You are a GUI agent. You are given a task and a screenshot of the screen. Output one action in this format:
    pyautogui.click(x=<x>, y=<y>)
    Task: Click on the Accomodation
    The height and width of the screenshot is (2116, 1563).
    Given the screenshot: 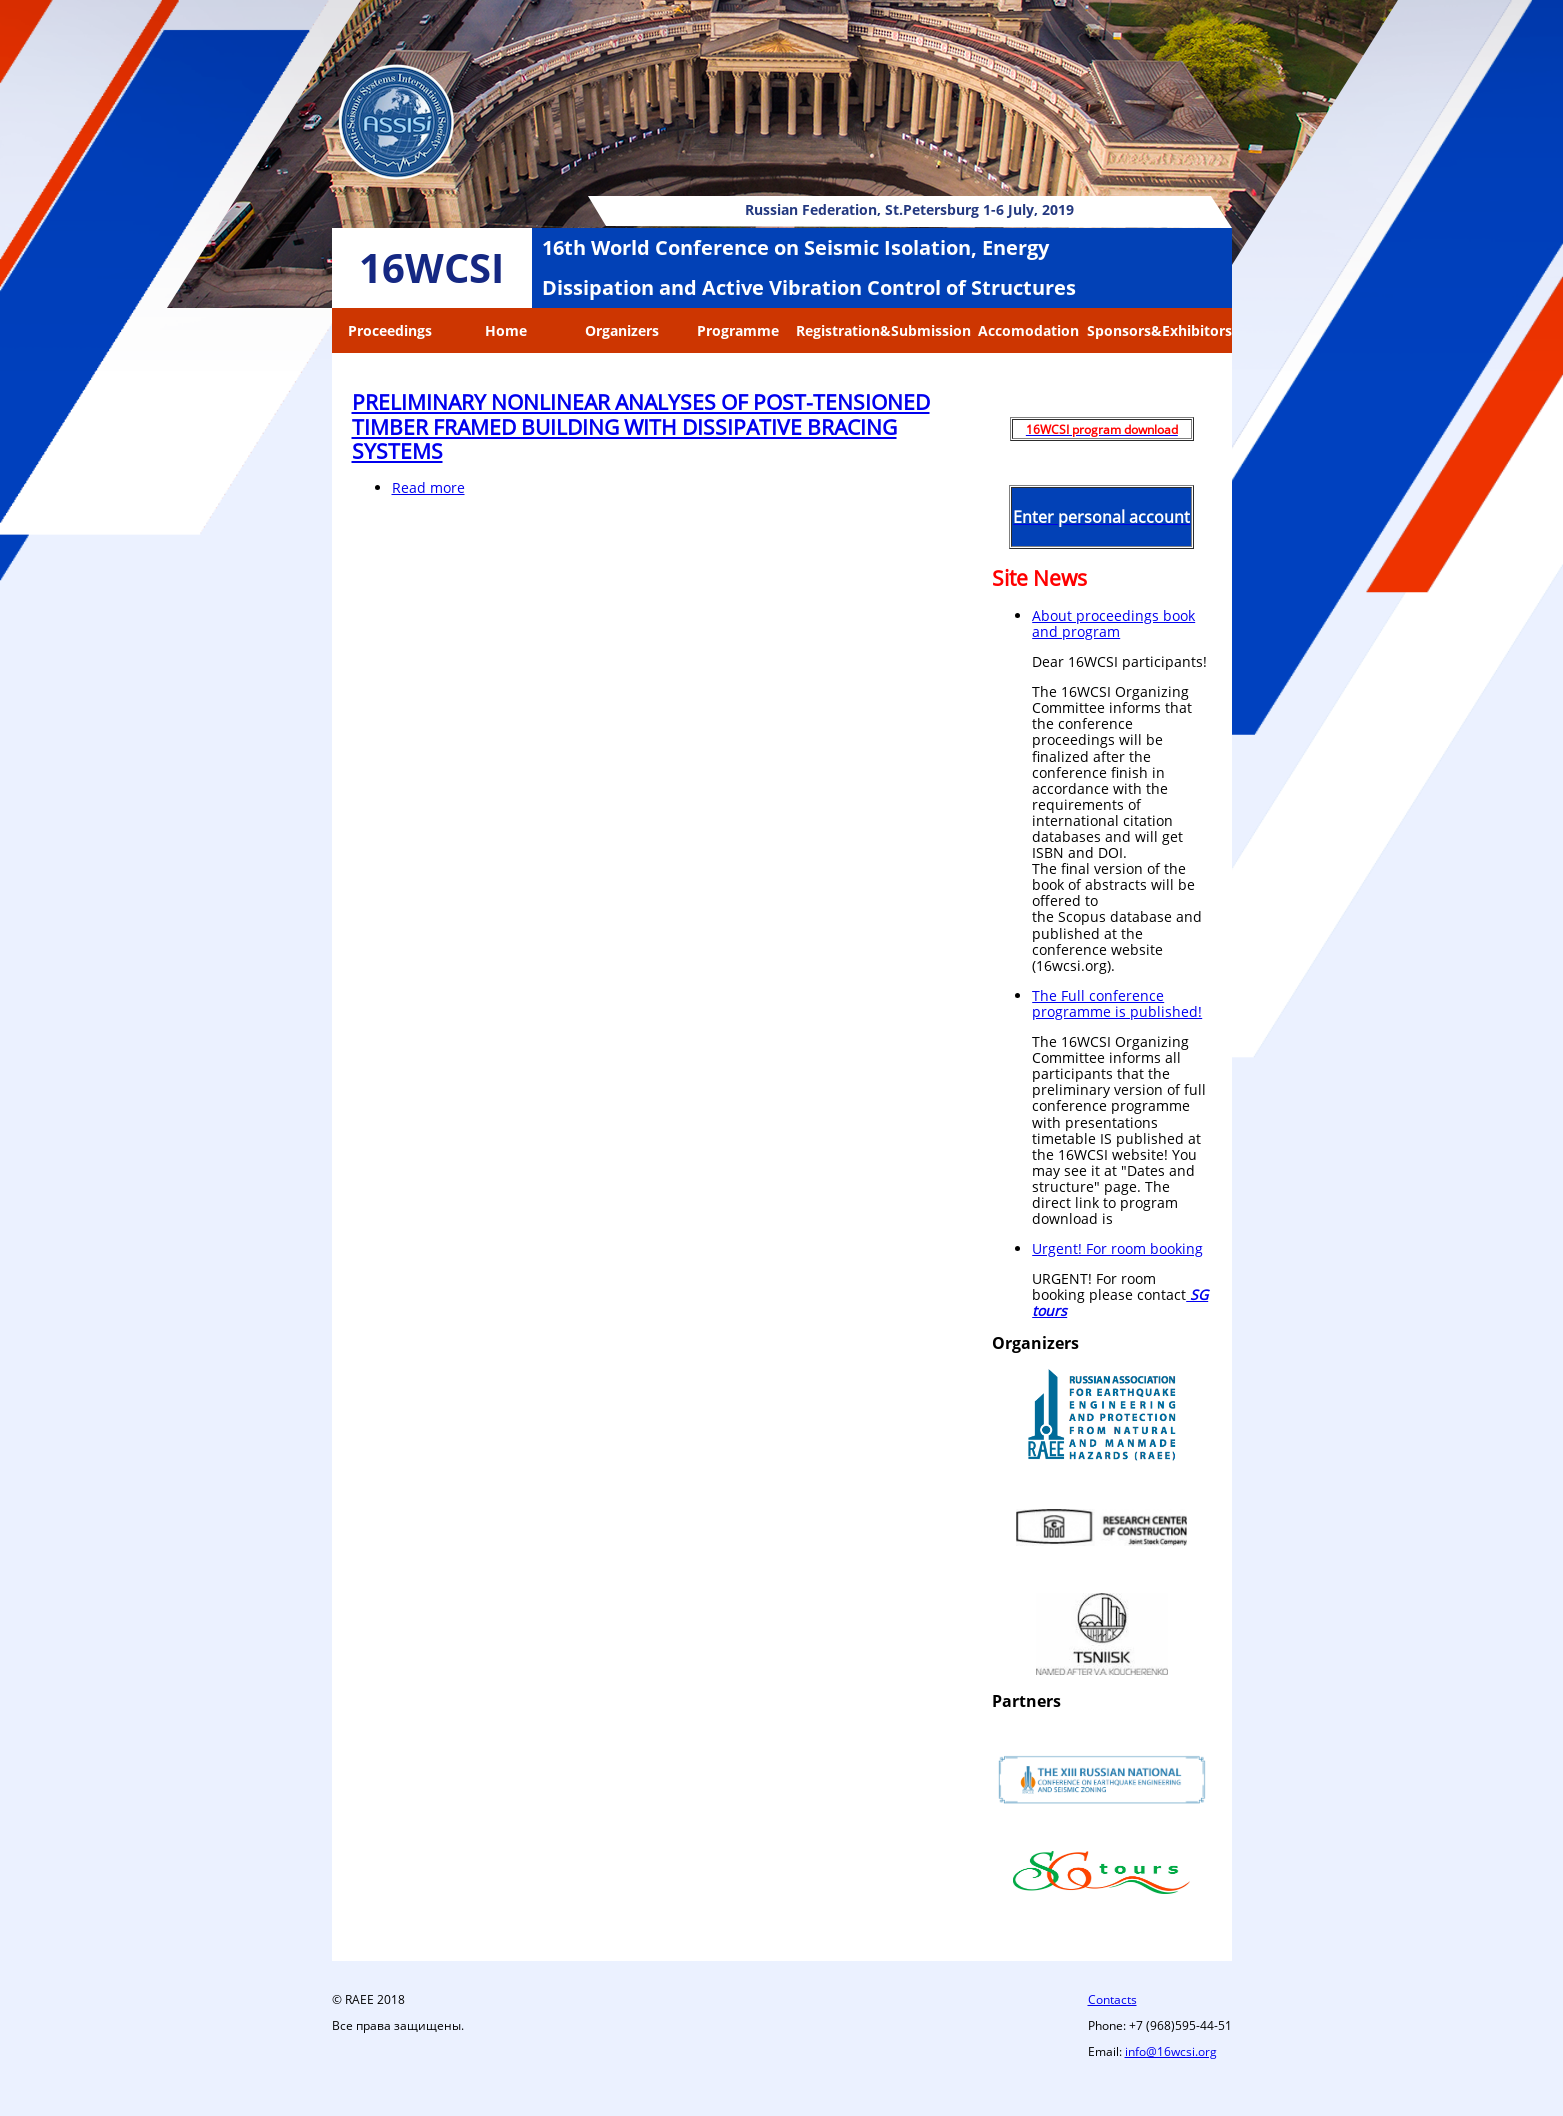 What is the action you would take?
    pyautogui.click(x=1028, y=330)
    